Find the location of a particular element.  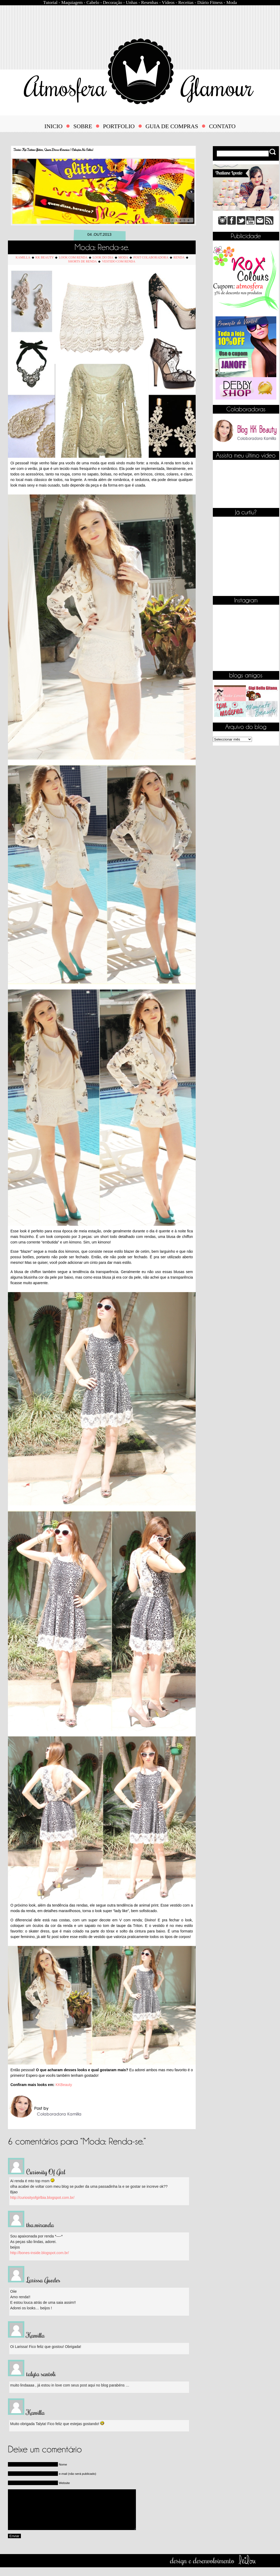

CONTATO is located at coordinates (222, 126).